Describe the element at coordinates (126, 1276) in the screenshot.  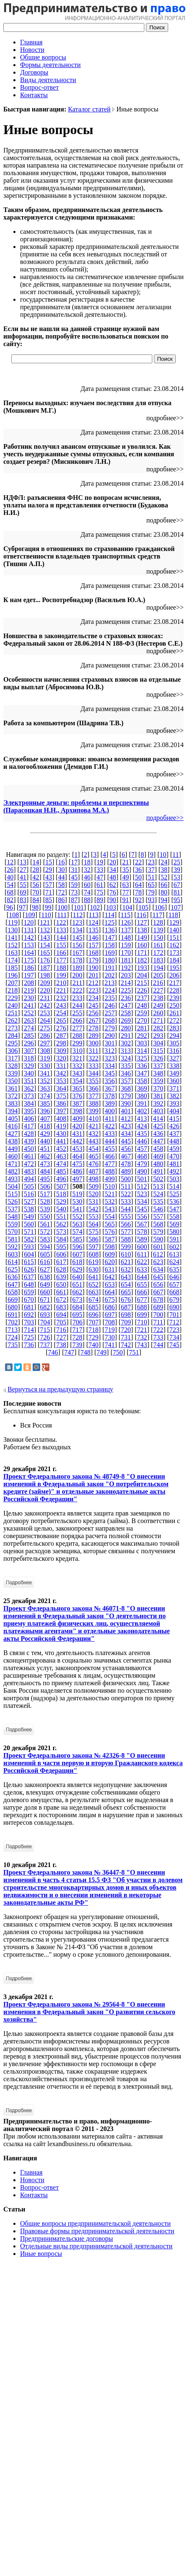
I see `643` at that location.